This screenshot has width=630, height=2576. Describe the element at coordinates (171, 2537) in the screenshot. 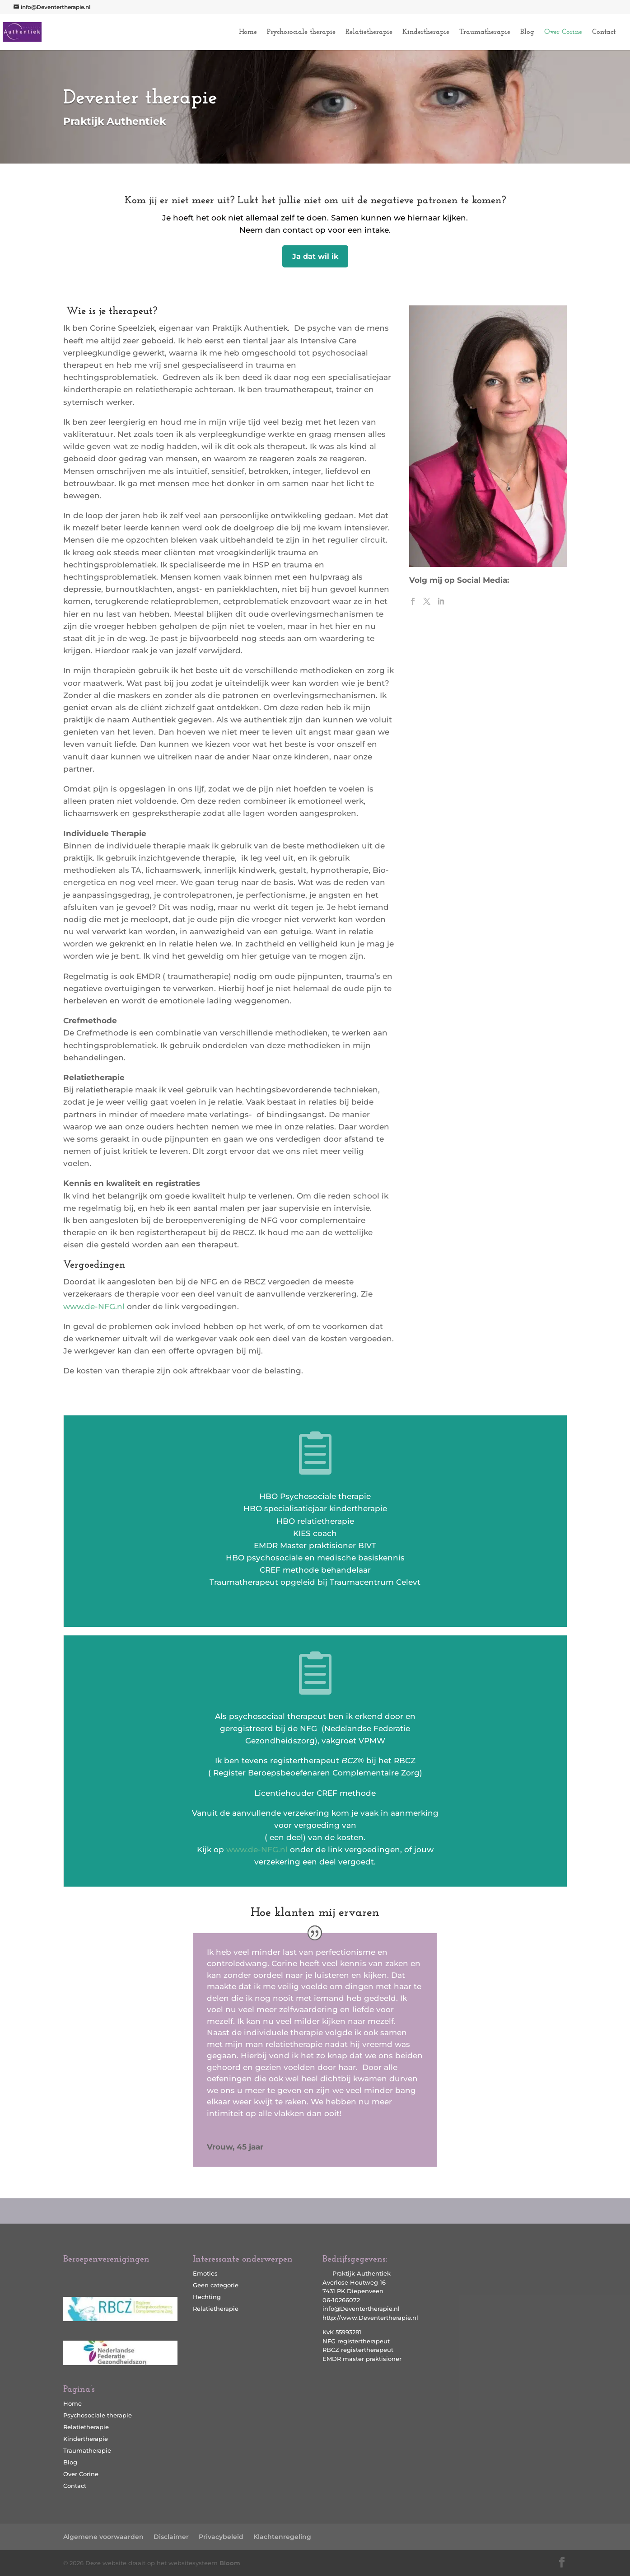

I see `Disclaimer` at that location.